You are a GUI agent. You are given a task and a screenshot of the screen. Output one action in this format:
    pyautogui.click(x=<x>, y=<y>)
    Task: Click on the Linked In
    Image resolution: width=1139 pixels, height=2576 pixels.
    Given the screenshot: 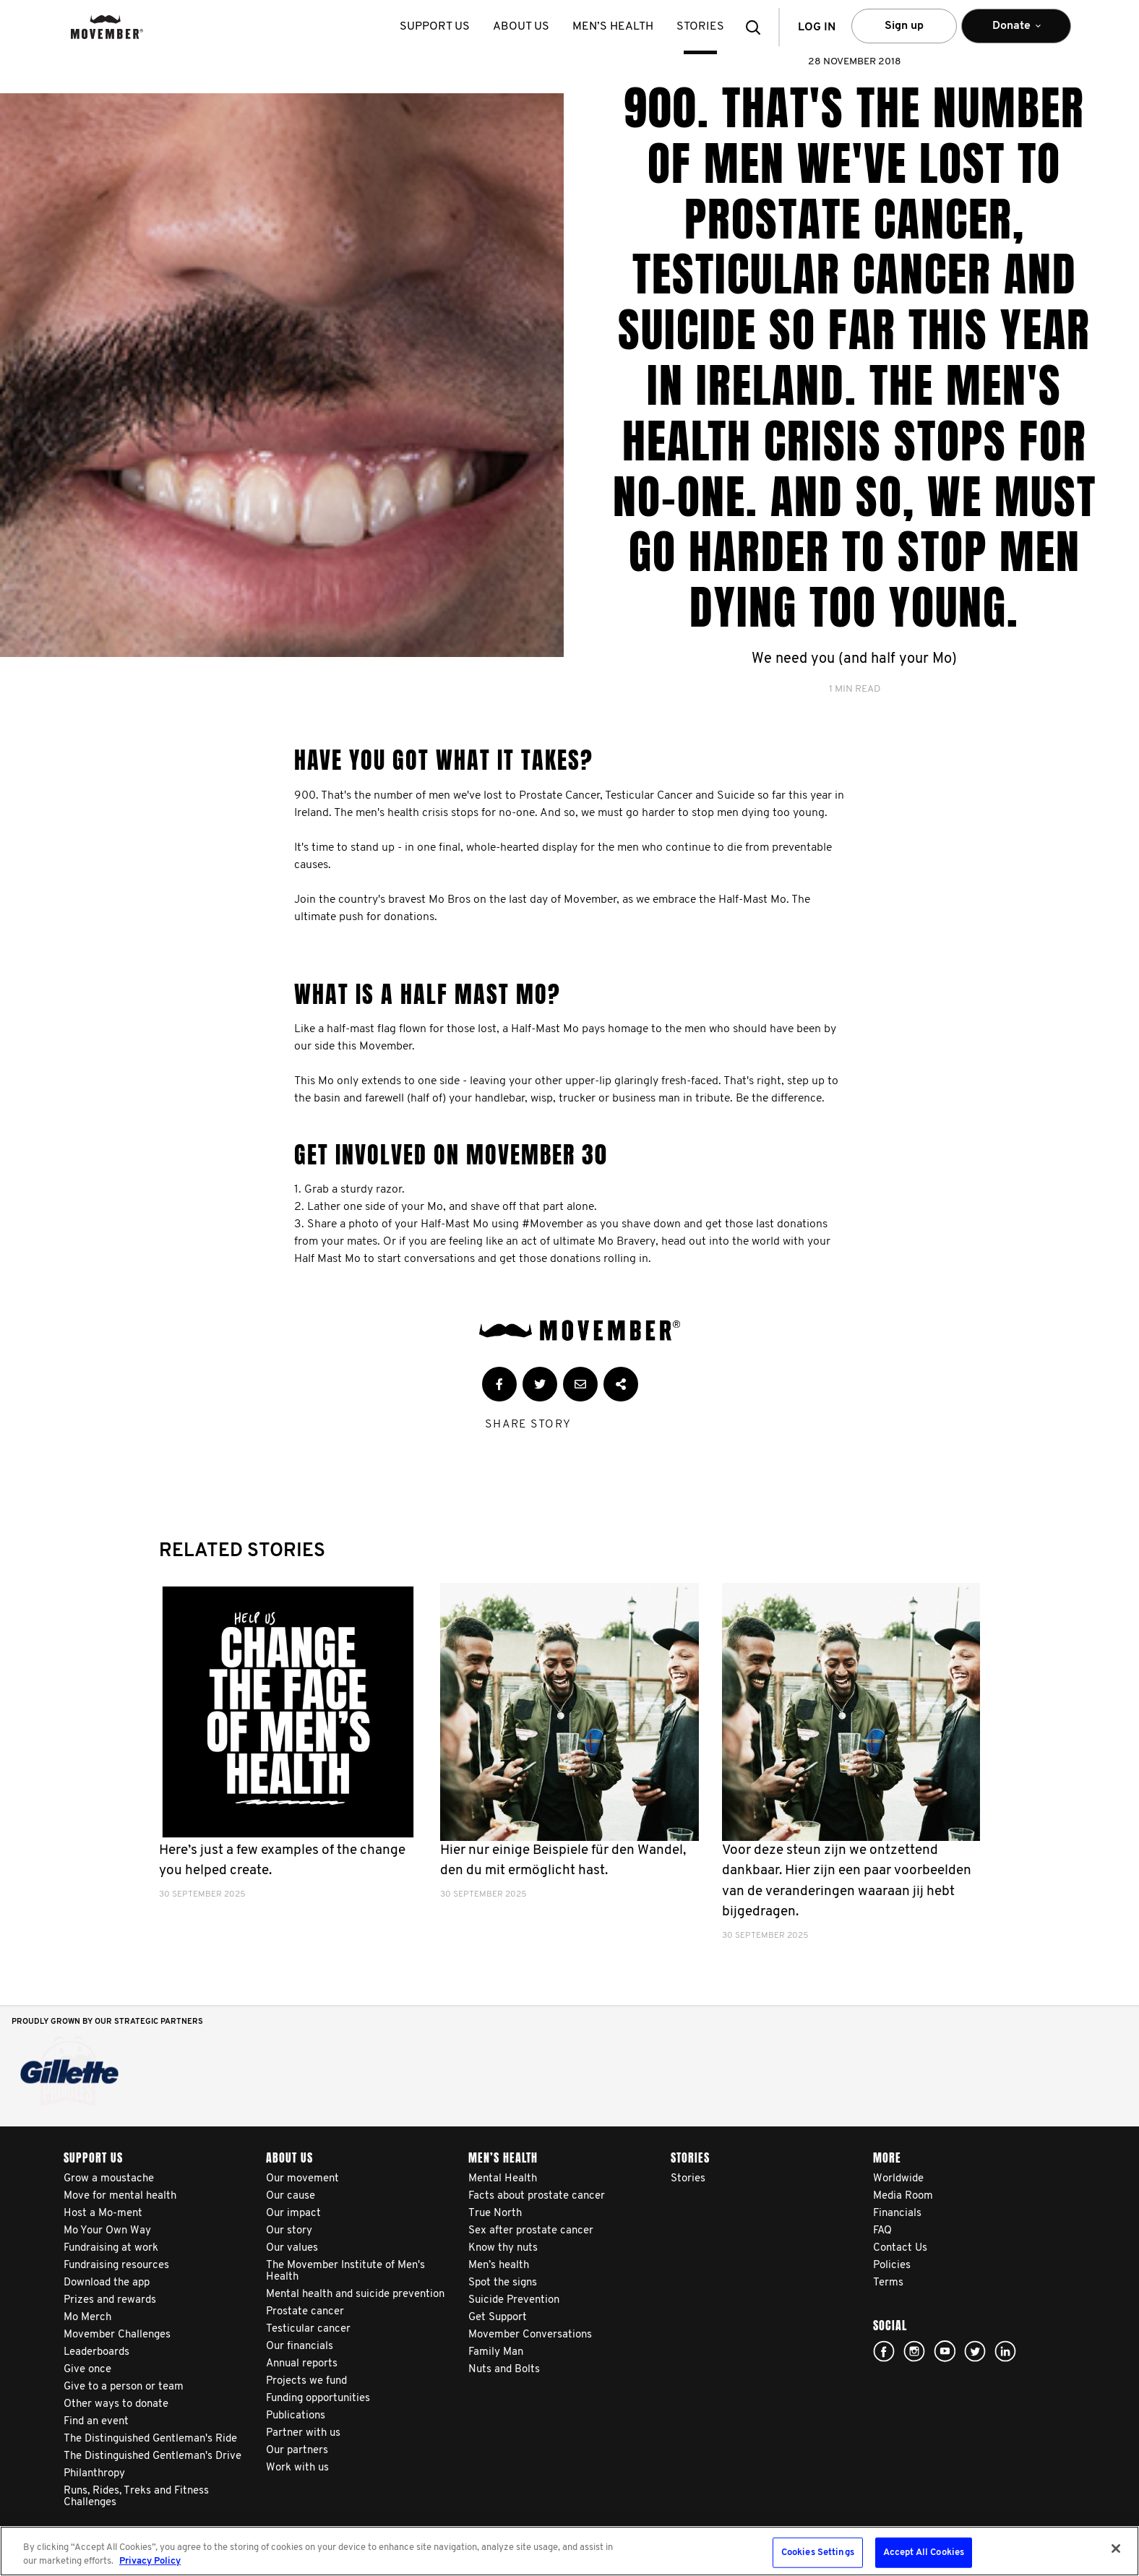 What is the action you would take?
    pyautogui.click(x=1005, y=2351)
    